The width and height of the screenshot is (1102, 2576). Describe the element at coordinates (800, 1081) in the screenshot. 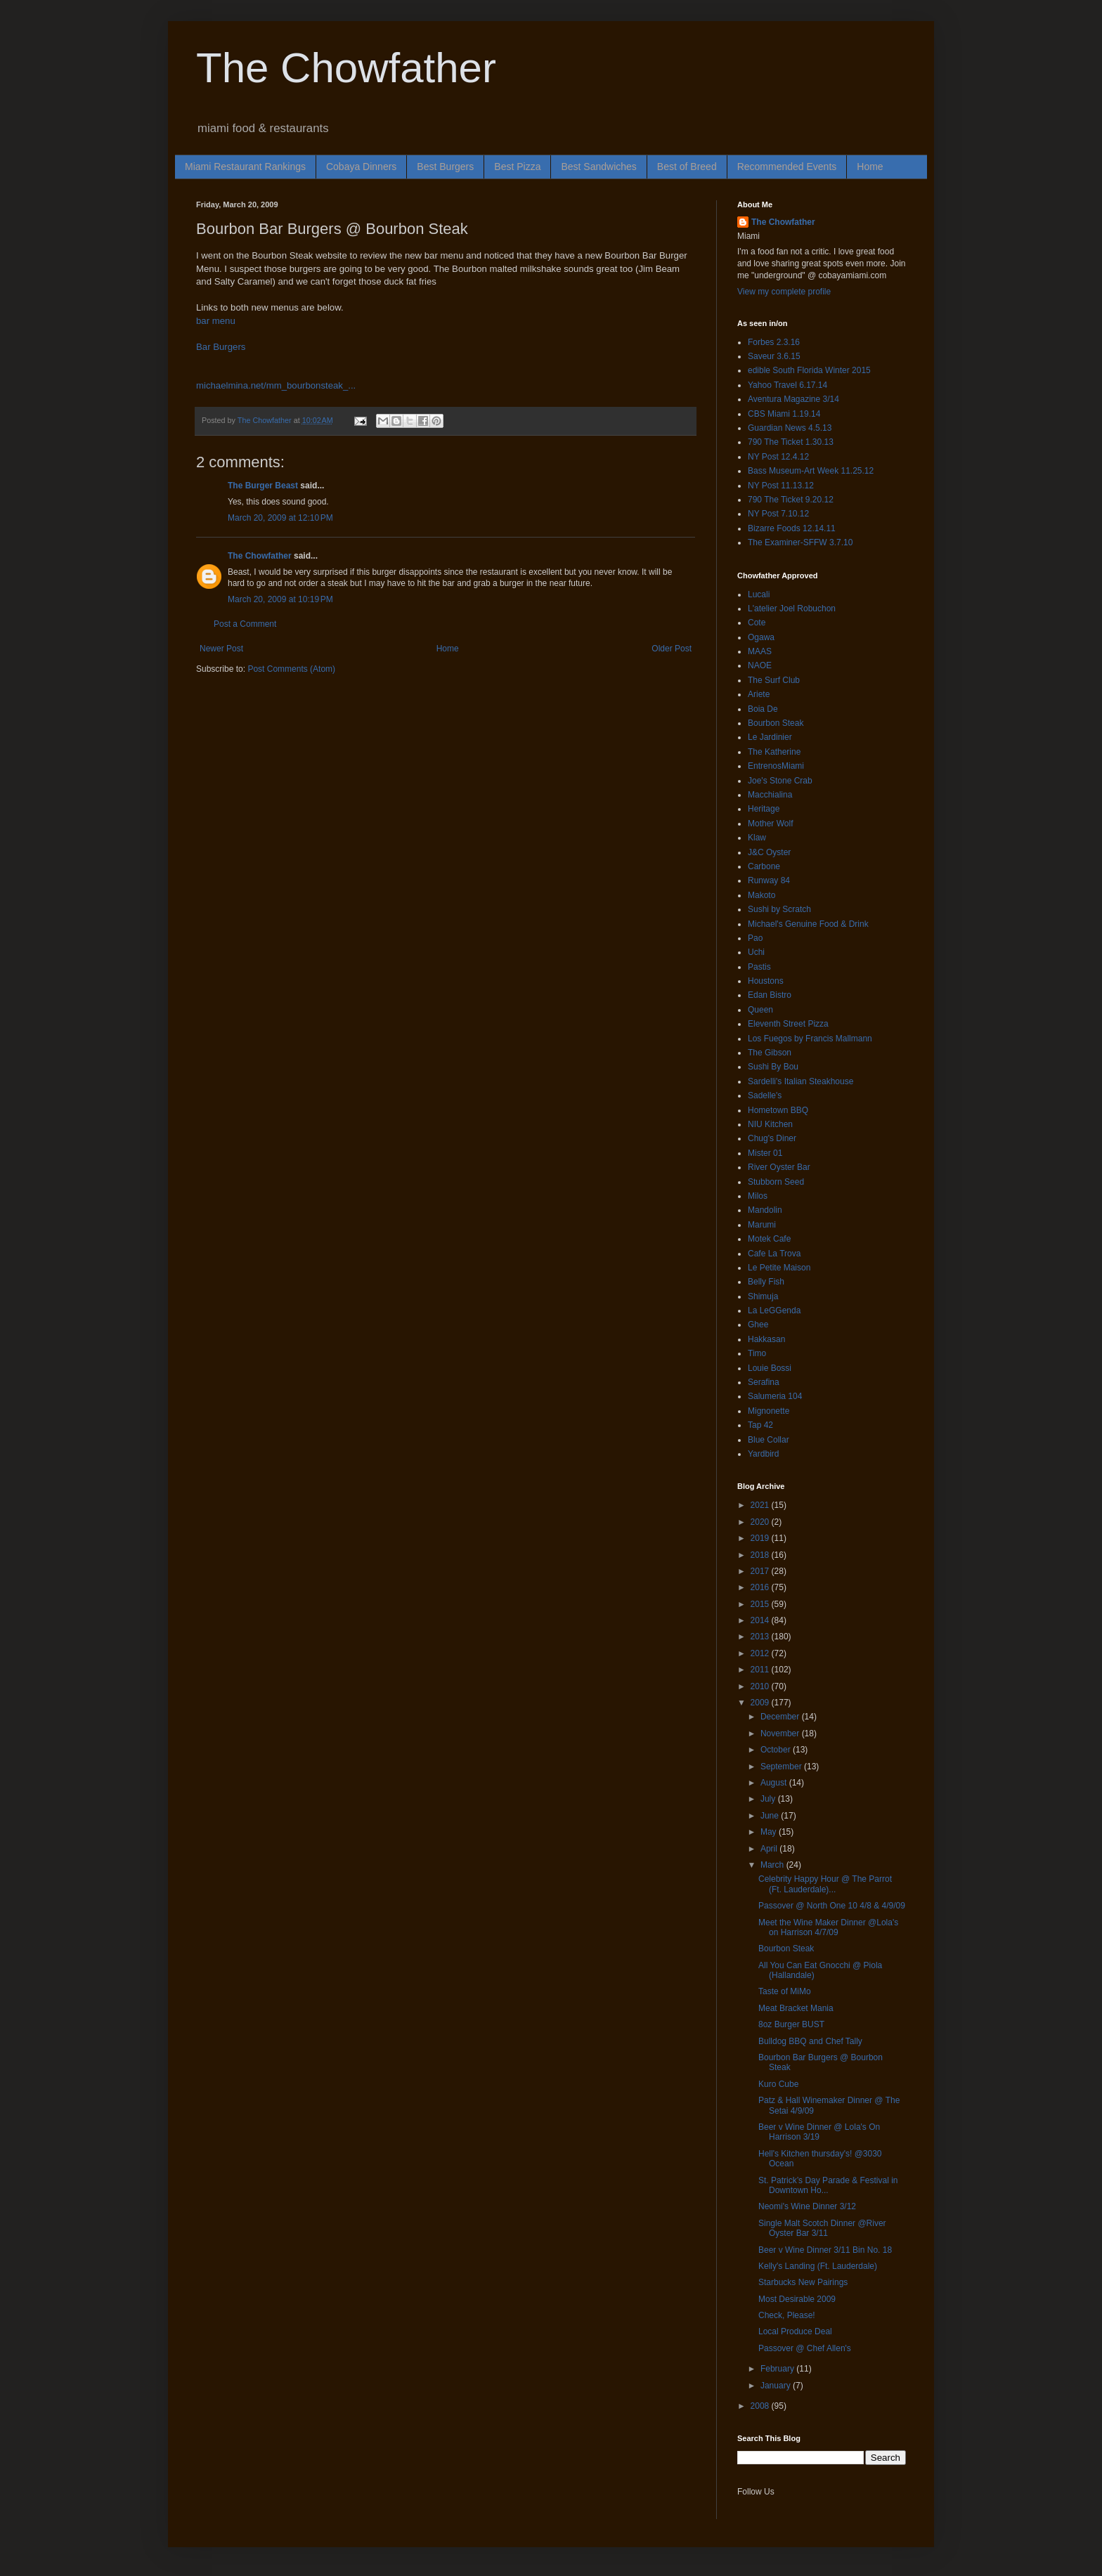

I see `Sardelli's Italian Steakhouse` at that location.